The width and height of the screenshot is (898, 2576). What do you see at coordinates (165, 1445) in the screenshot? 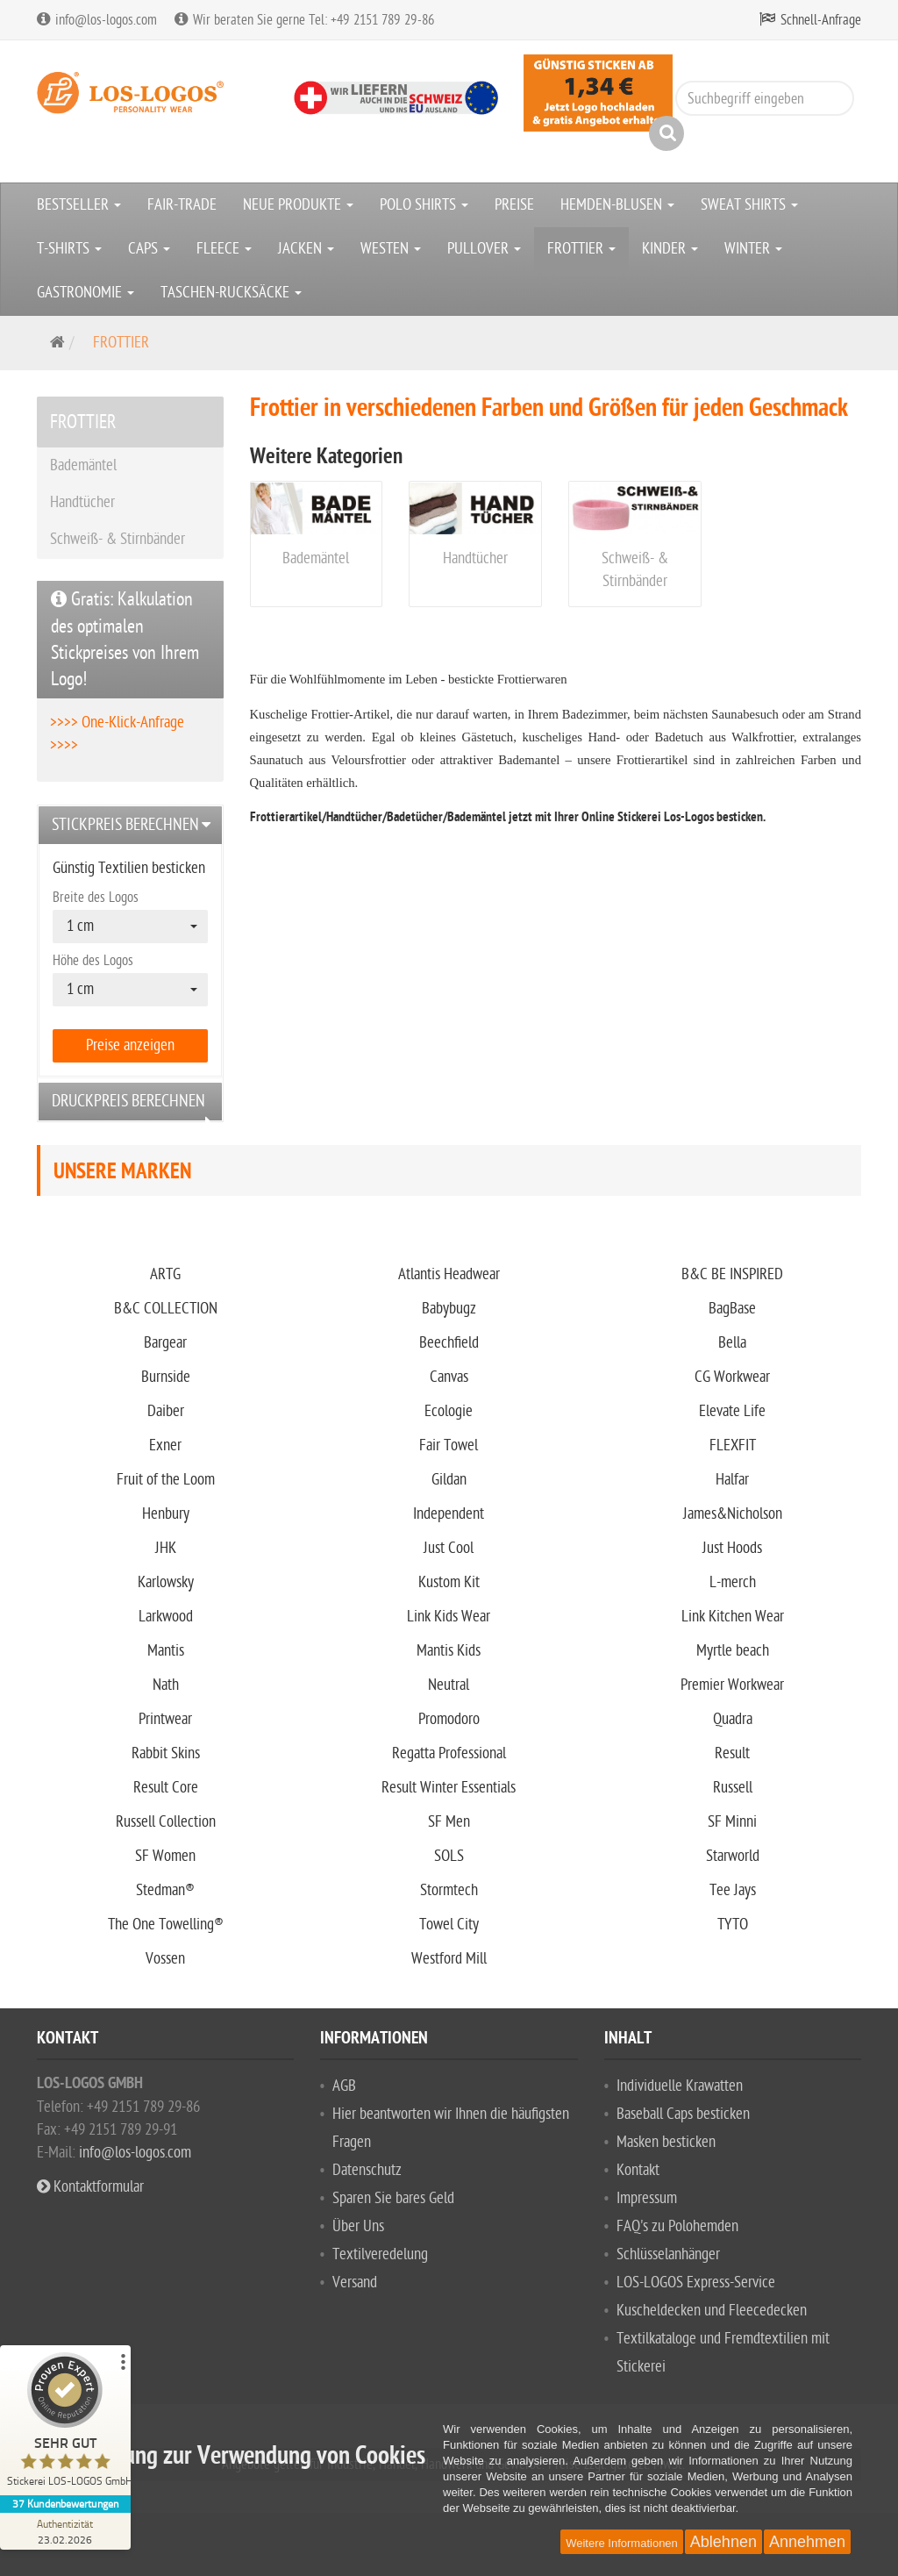
I see `Exner` at bounding box center [165, 1445].